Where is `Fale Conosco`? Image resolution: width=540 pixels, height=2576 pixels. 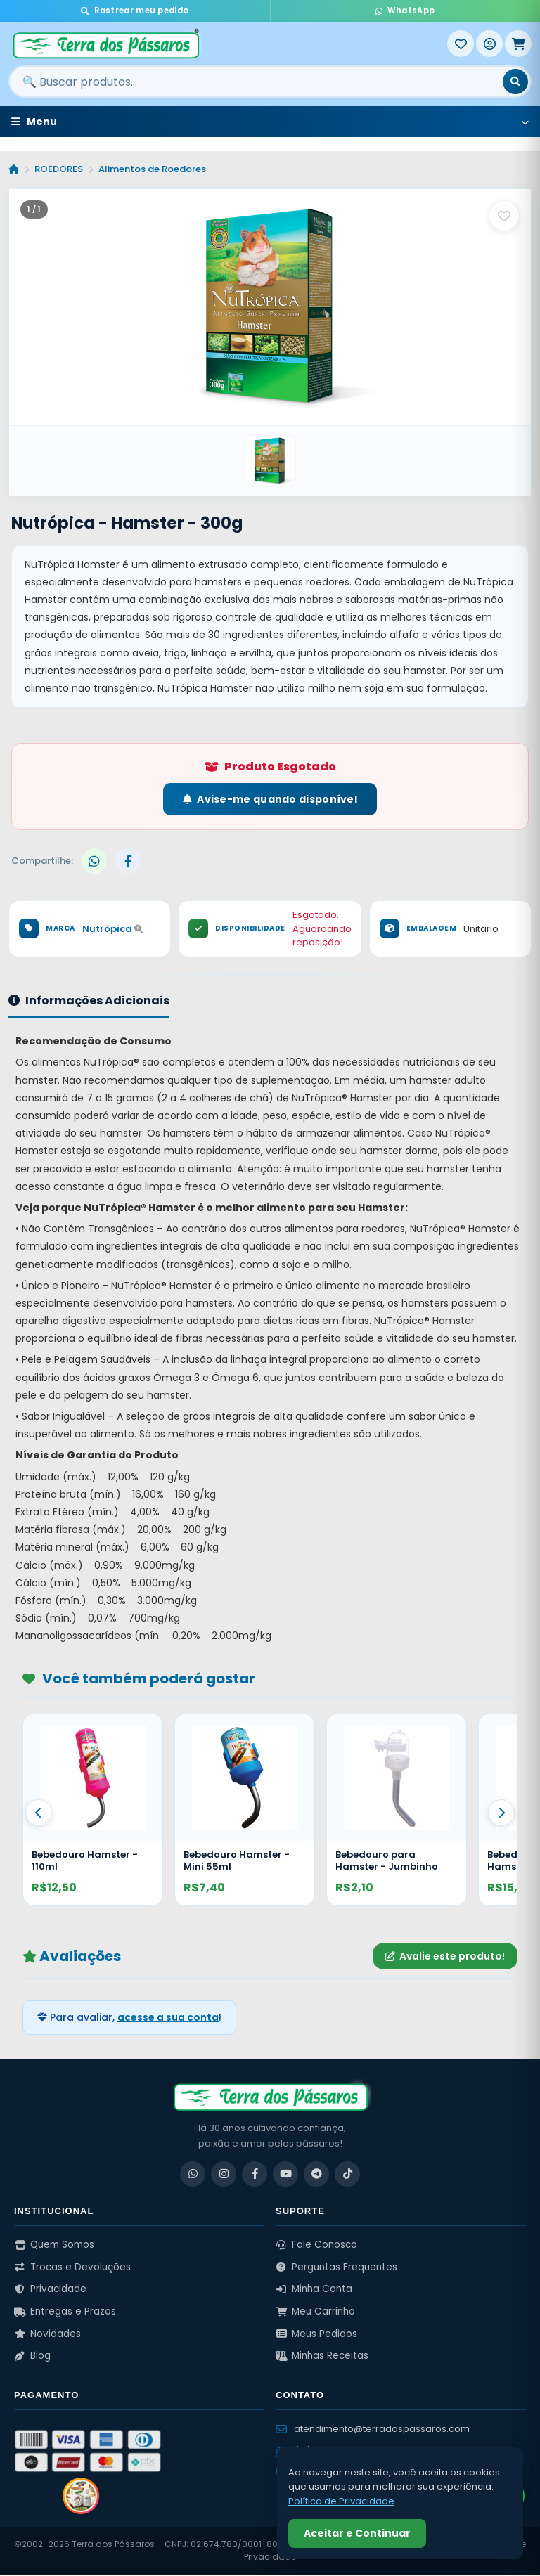
Fale Conosco is located at coordinates (316, 2245).